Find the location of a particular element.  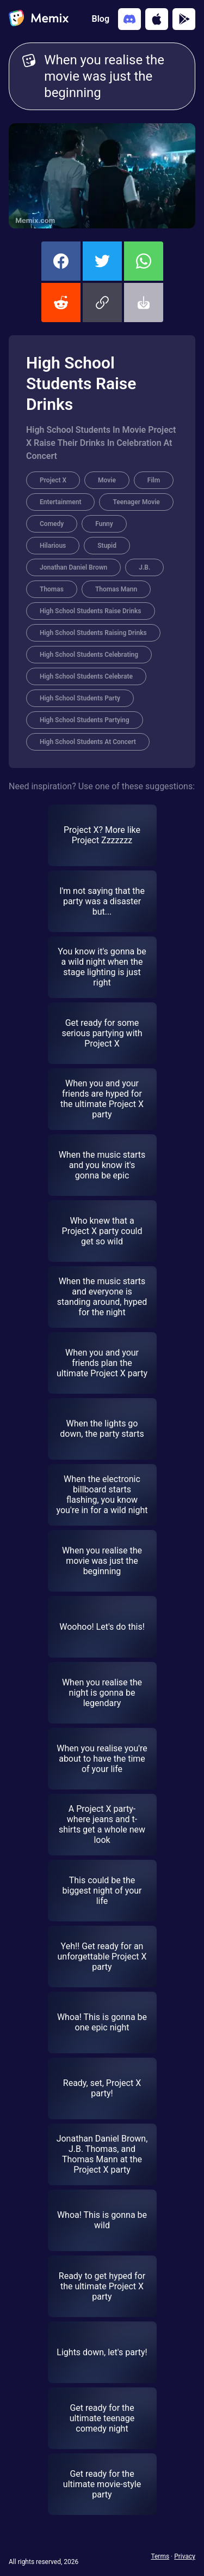

Project X is located at coordinates (53, 480).